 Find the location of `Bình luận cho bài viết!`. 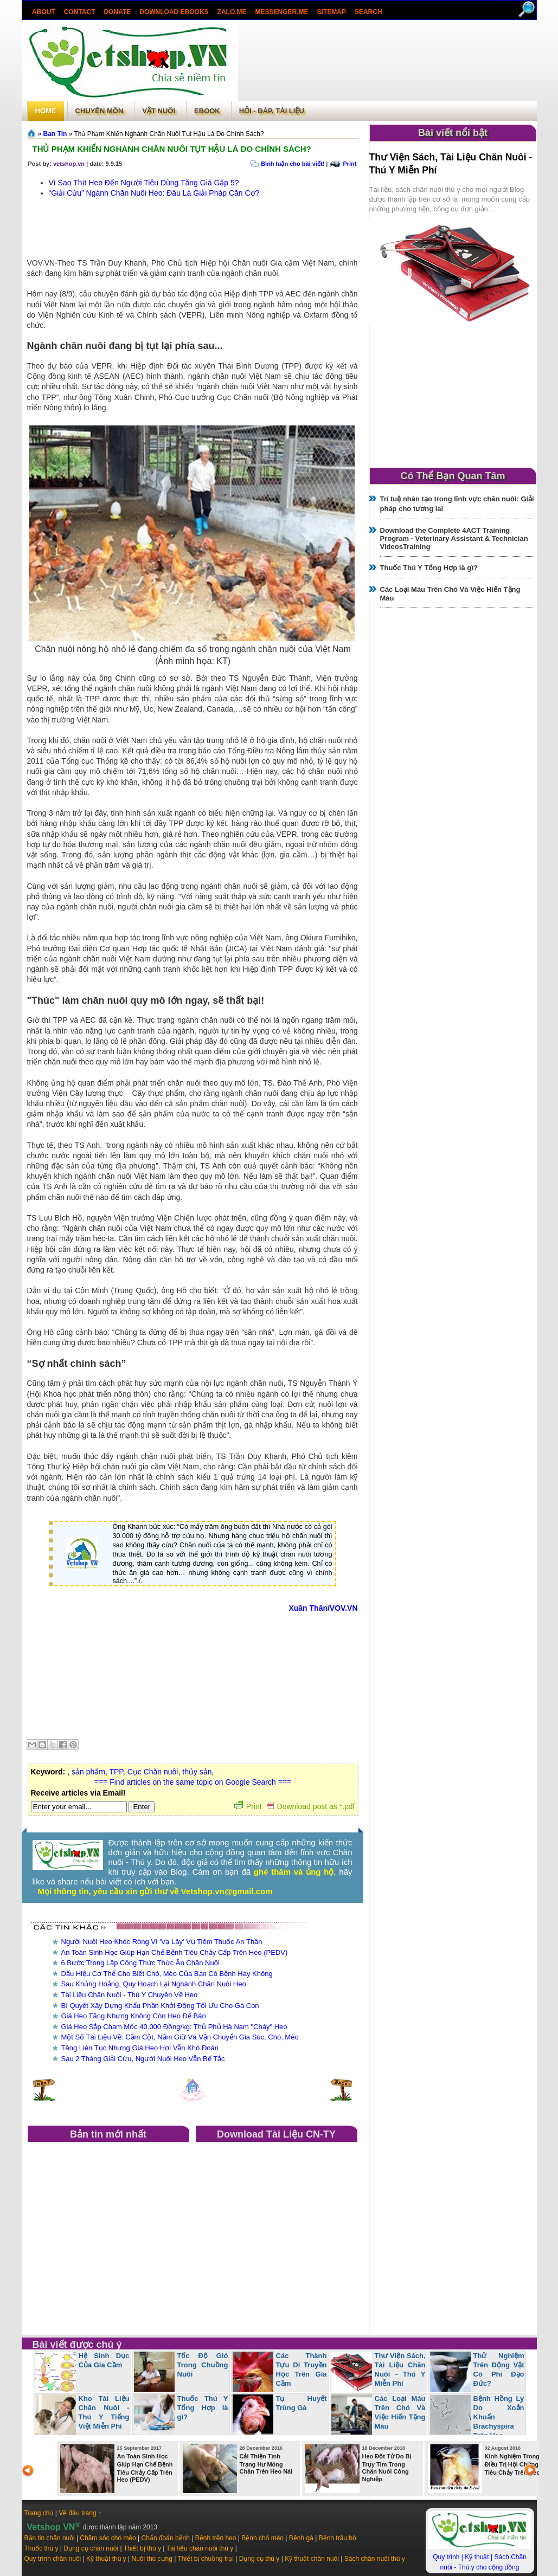

Bình luận cho bài viết! is located at coordinates (292, 163).